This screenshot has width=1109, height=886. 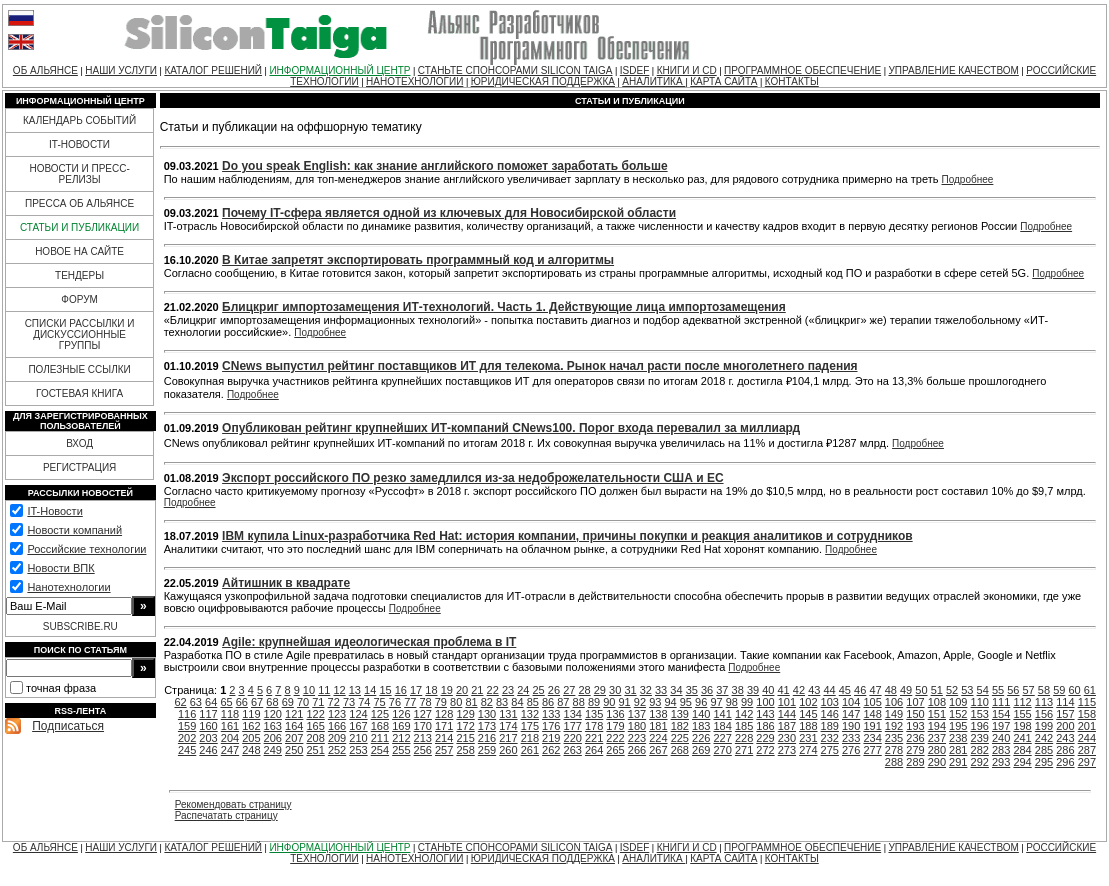 What do you see at coordinates (364, 702) in the screenshot?
I see `74` at bounding box center [364, 702].